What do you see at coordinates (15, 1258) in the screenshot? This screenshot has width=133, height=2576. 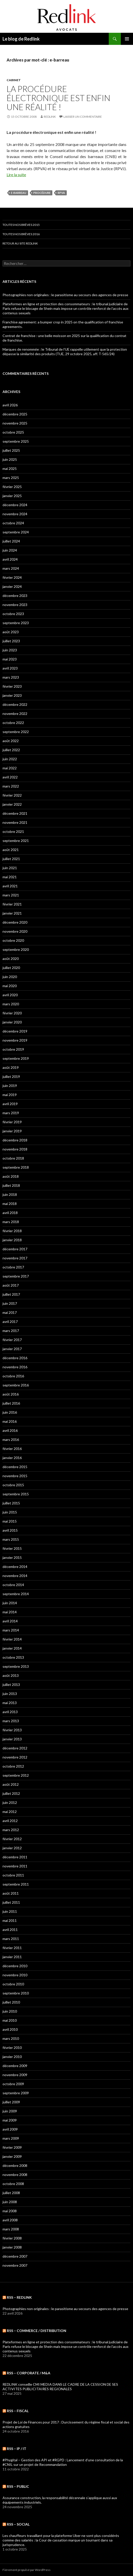 I see `novembre 2017` at bounding box center [15, 1258].